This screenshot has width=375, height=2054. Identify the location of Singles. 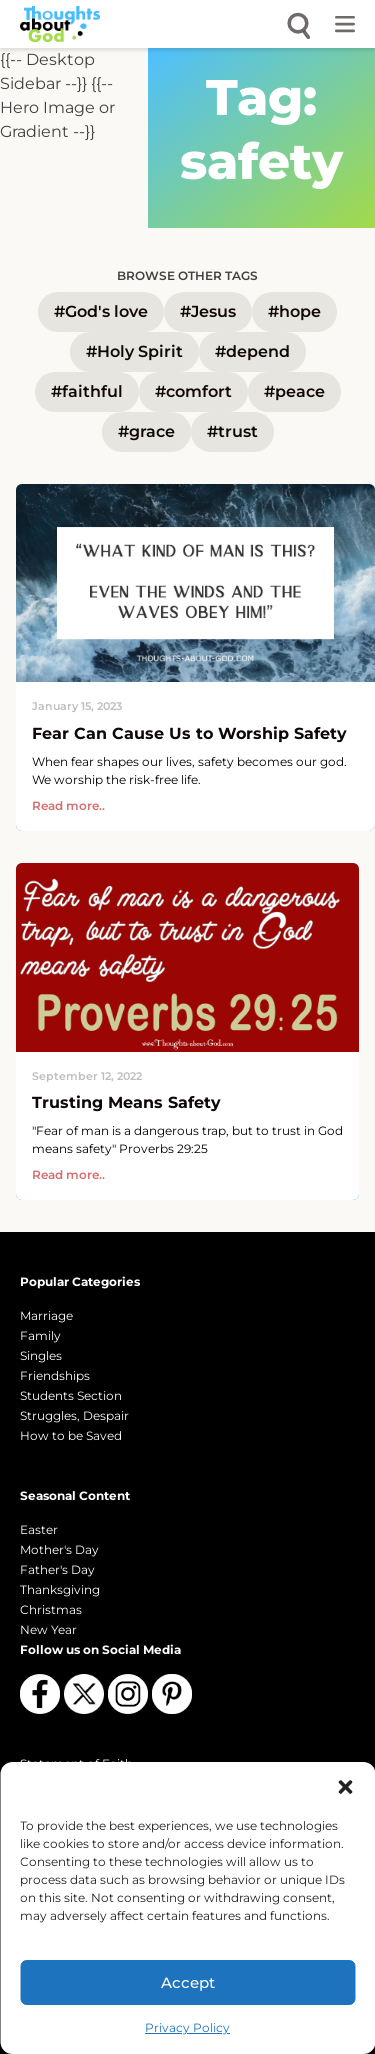
(41, 1355).